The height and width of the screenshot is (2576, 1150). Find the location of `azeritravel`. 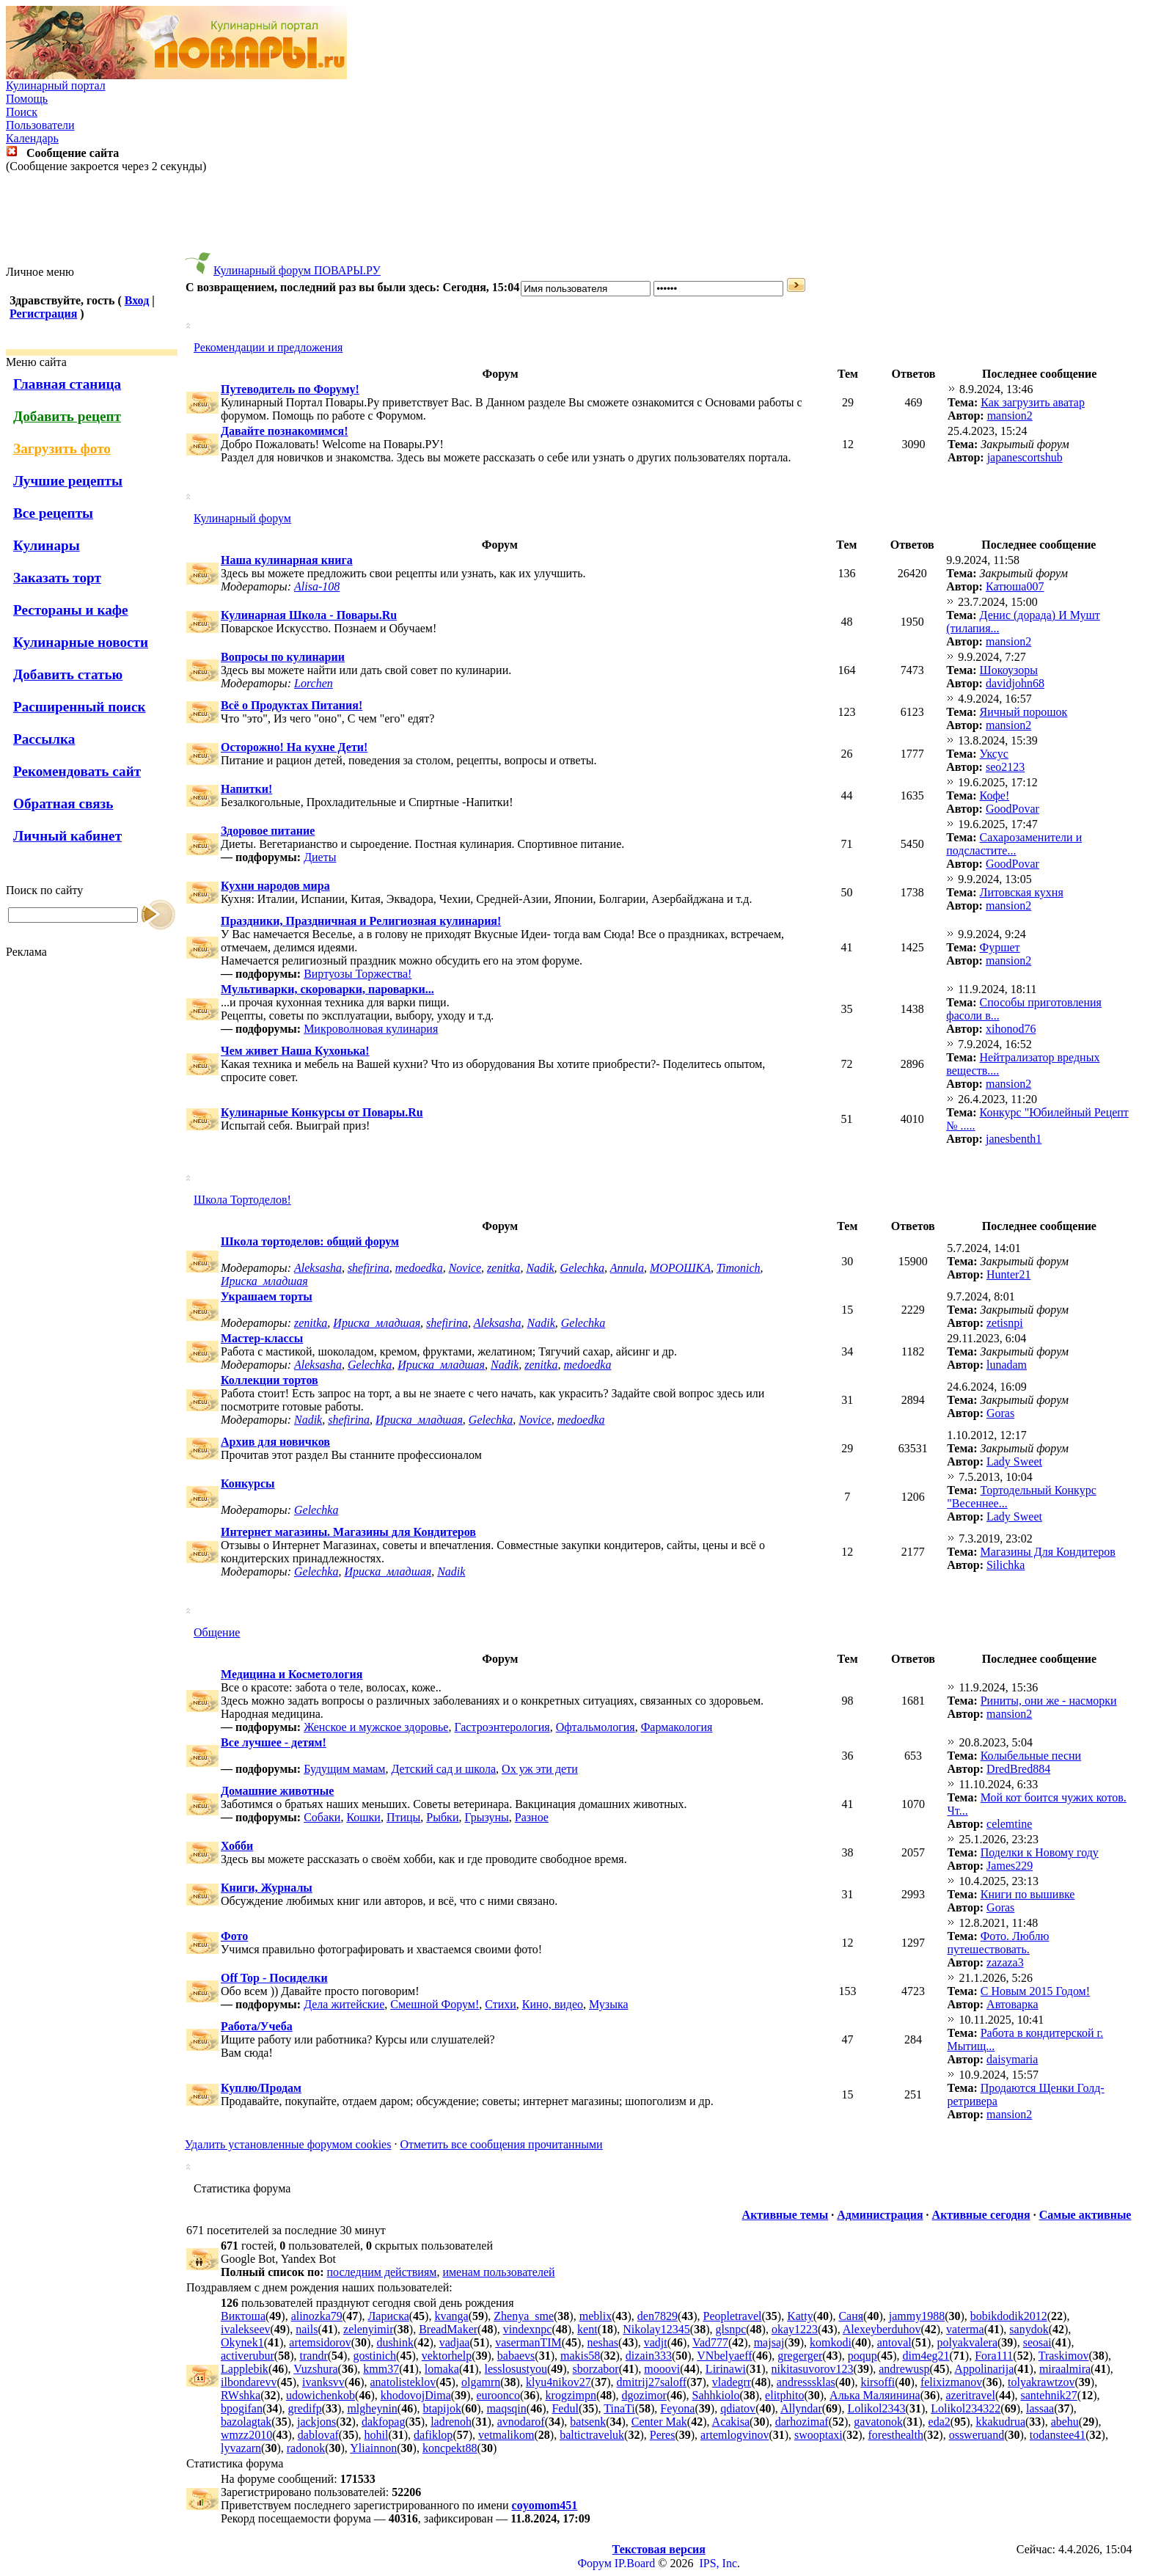

azeritravel is located at coordinates (970, 2395).